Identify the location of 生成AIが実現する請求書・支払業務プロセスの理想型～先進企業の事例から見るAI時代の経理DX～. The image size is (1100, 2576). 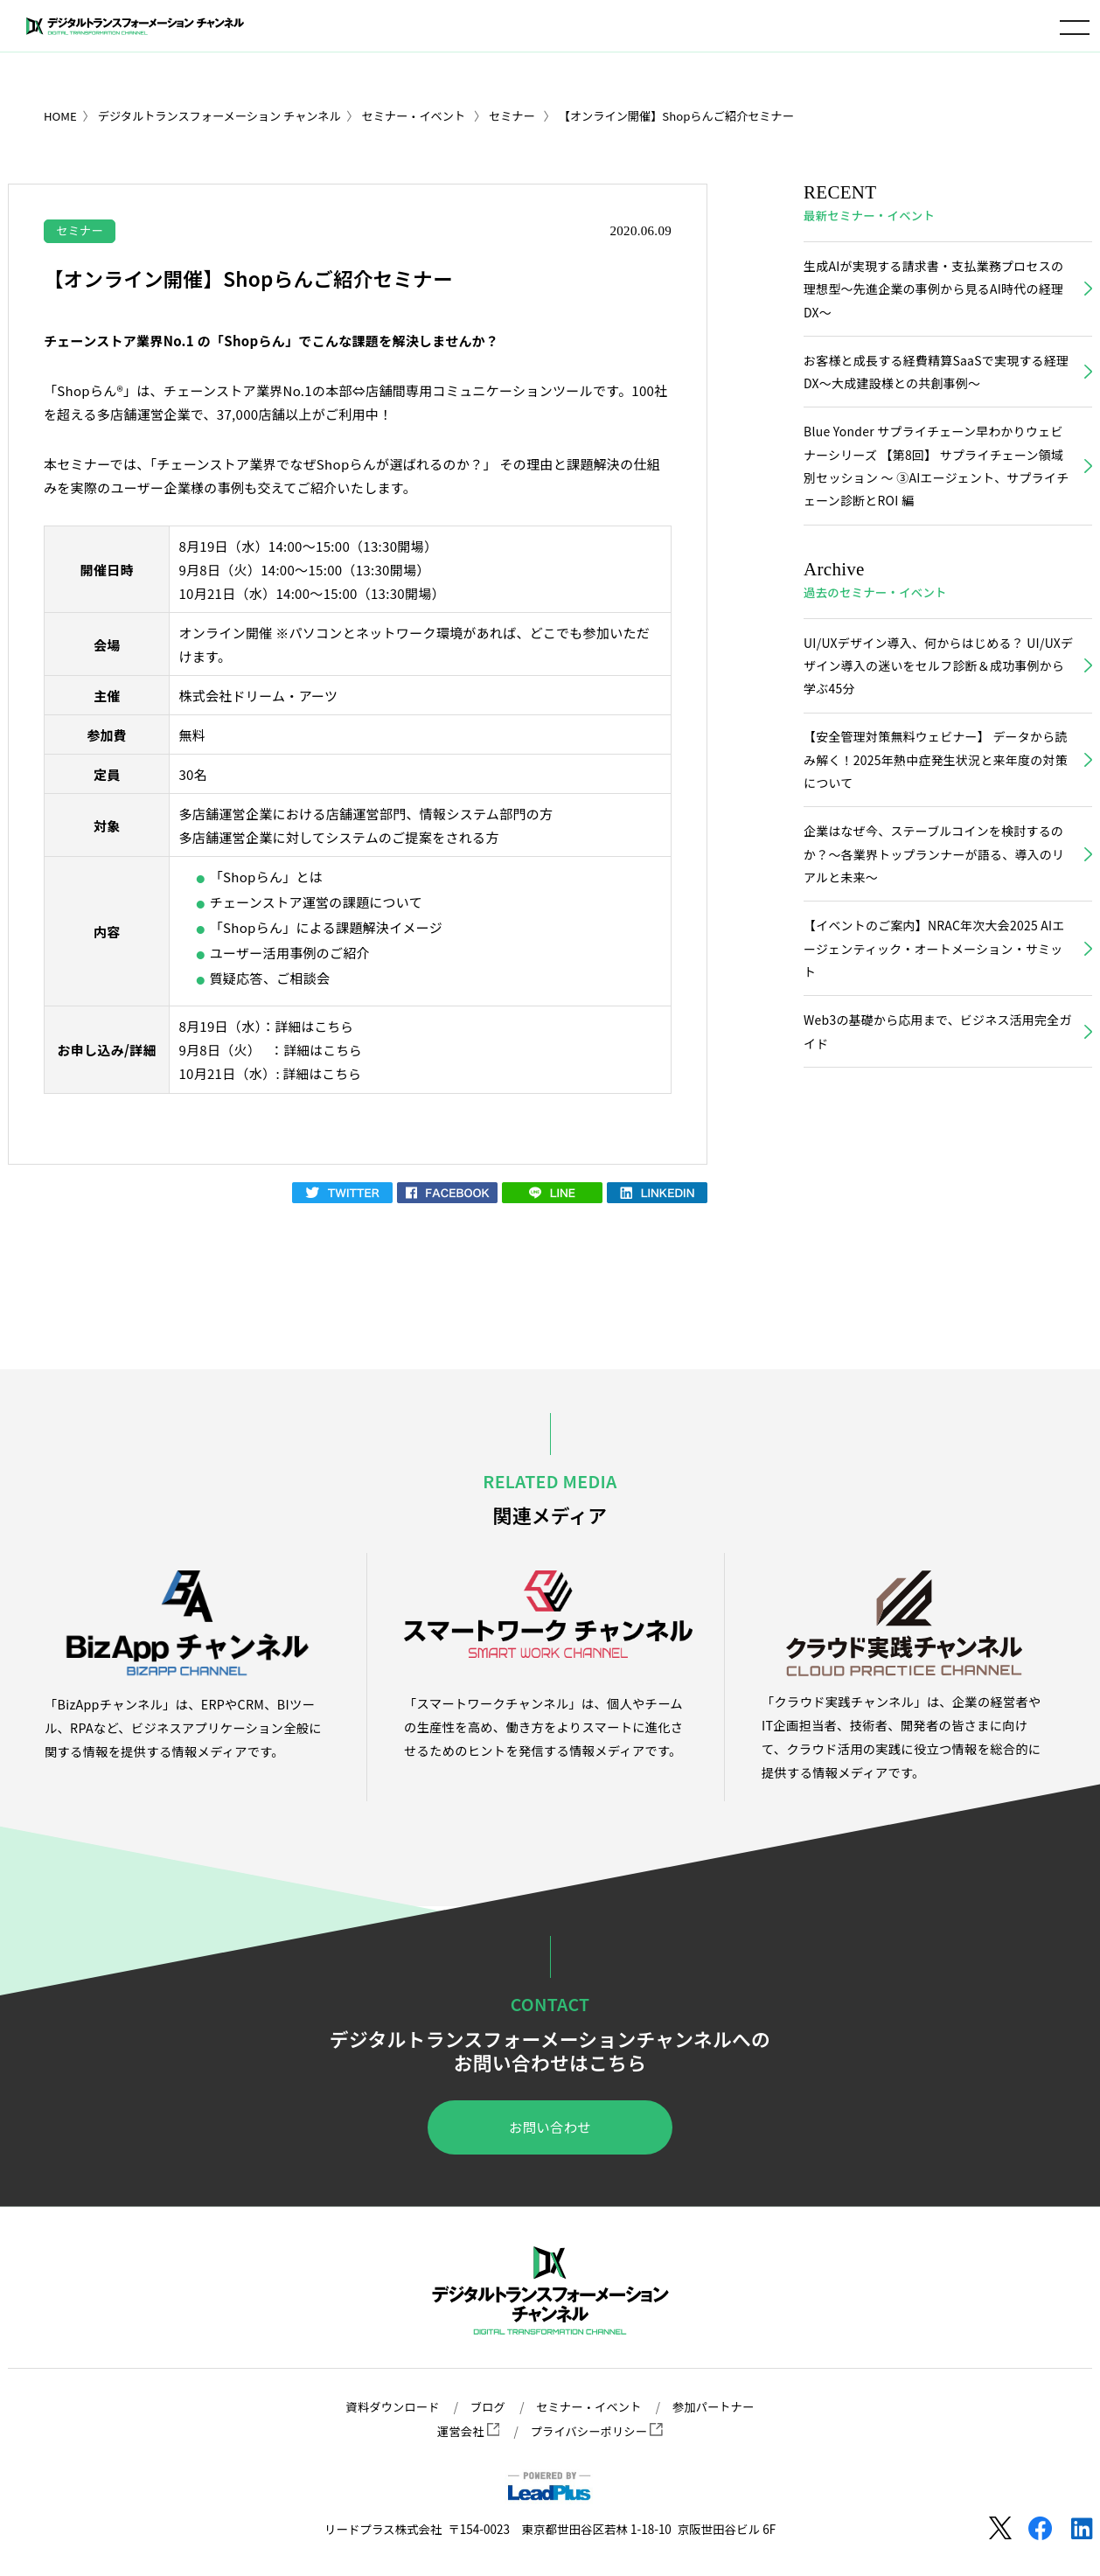
(936, 290).